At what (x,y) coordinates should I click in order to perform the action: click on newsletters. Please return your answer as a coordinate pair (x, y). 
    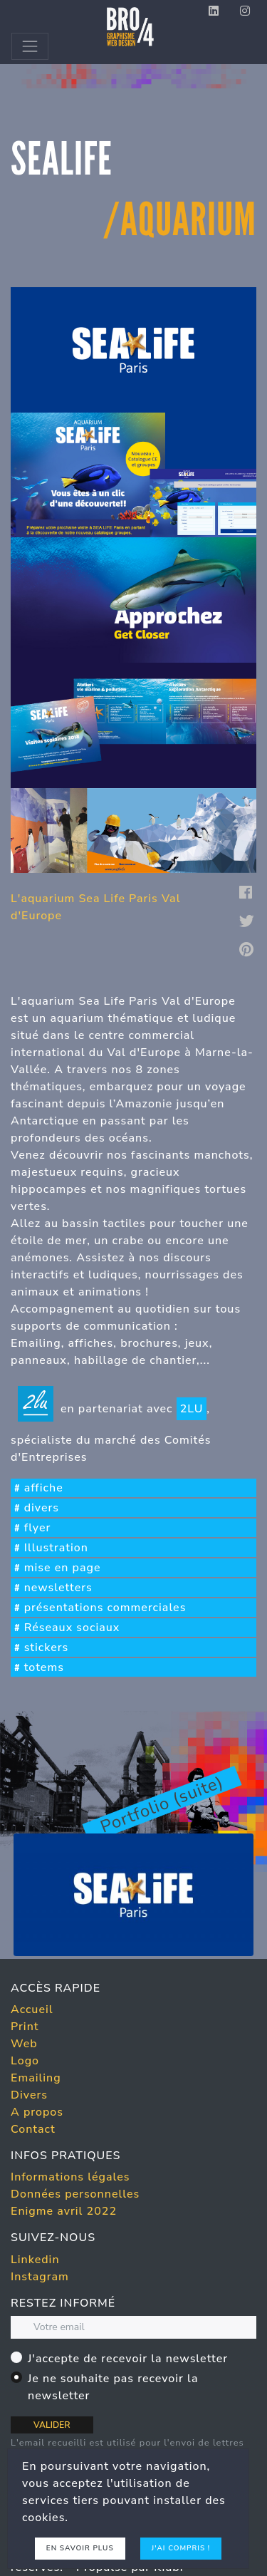
    Looking at the image, I should click on (58, 1587).